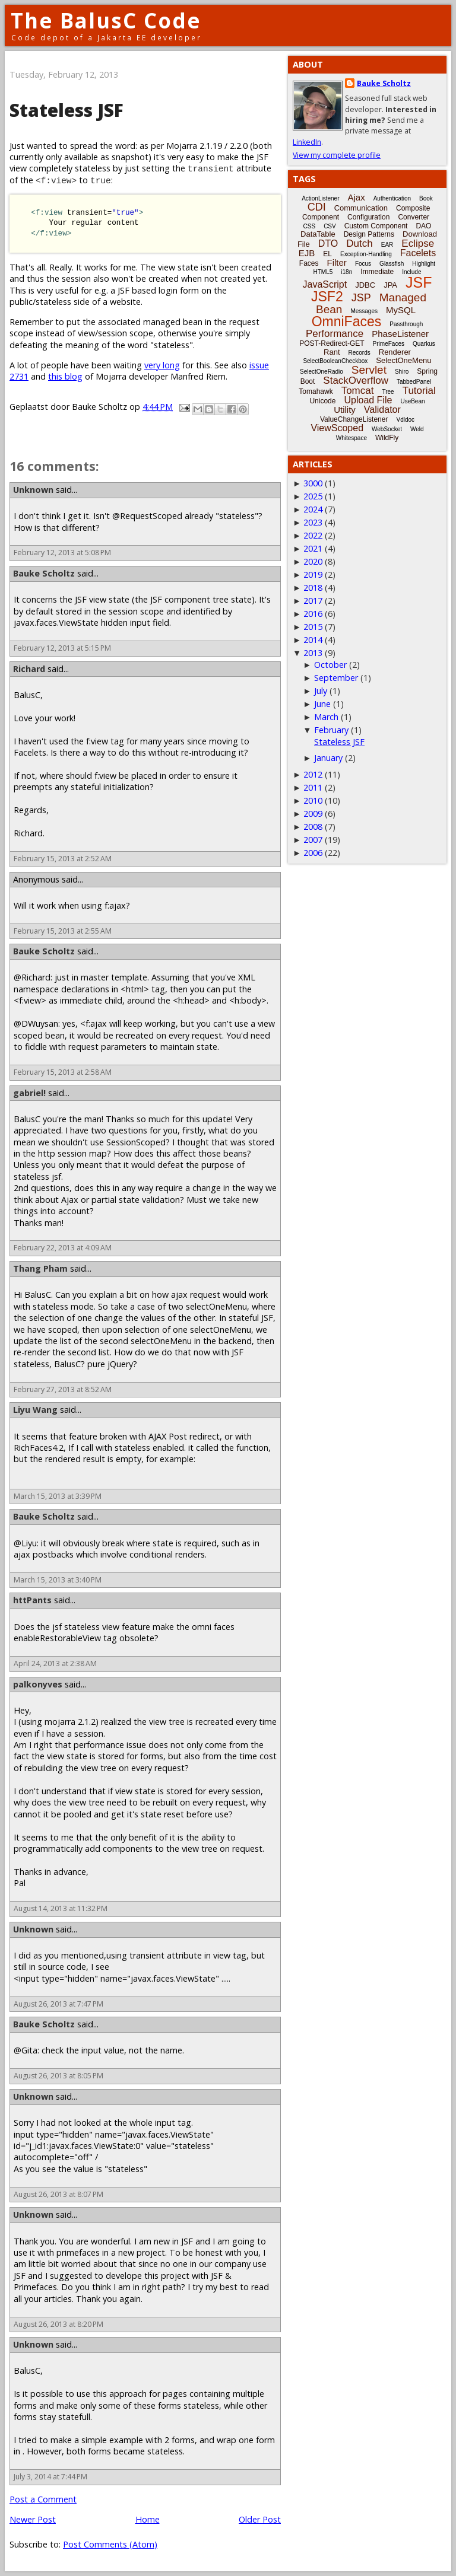  I want to click on DAO, so click(423, 226).